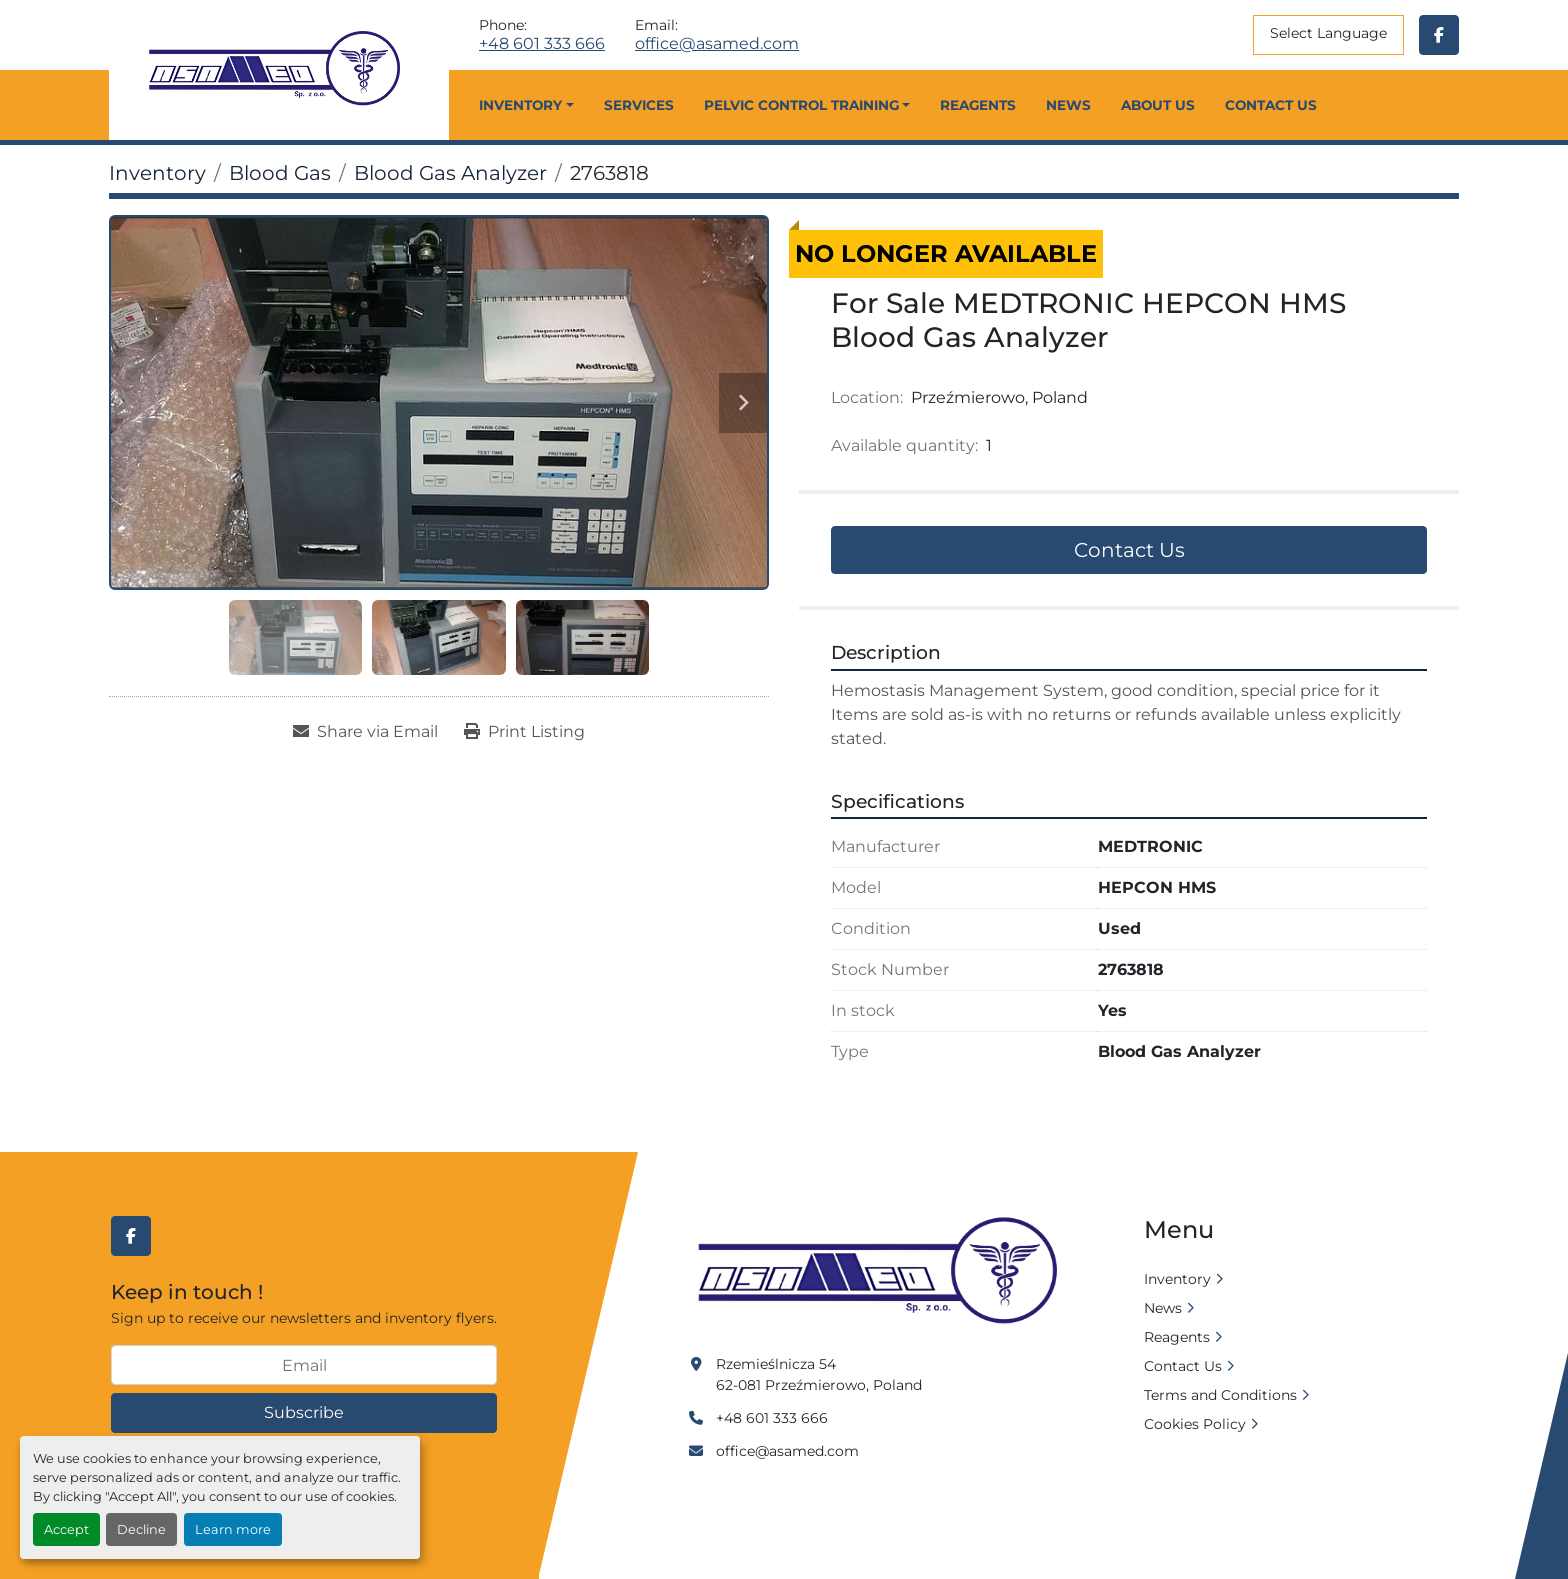 Image resolution: width=1568 pixels, height=1579 pixels. What do you see at coordinates (1068, 105) in the screenshot?
I see `News` at bounding box center [1068, 105].